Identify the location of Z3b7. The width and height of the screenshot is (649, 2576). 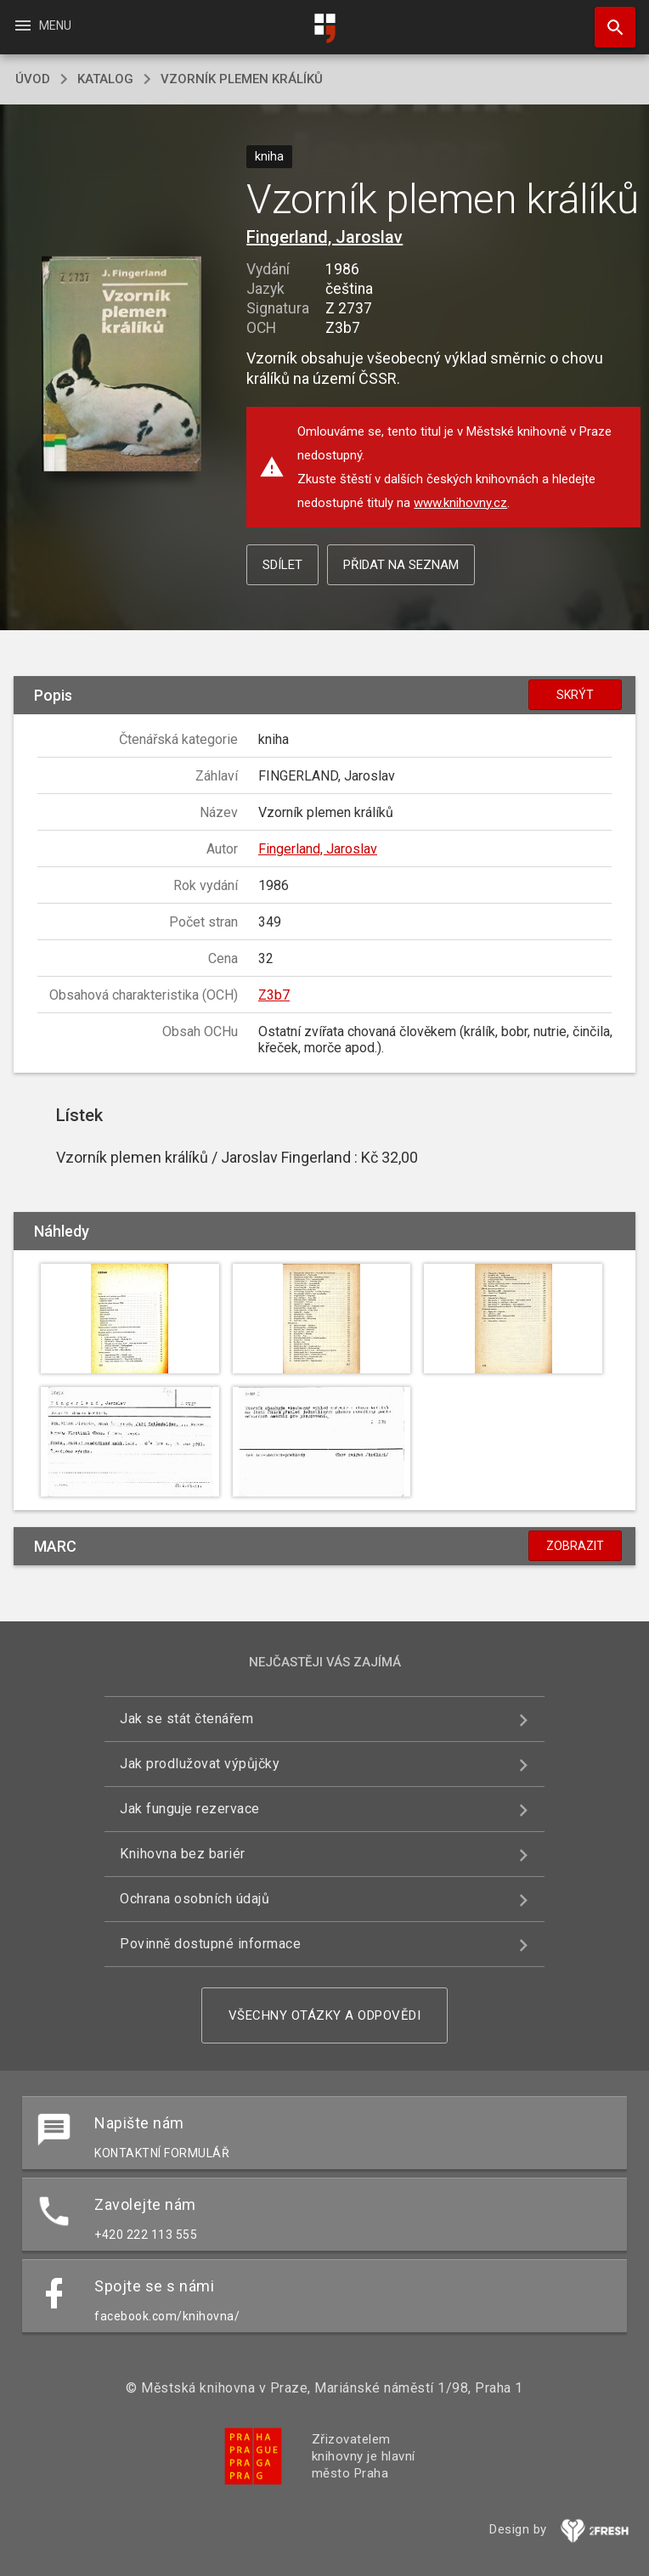
(274, 995).